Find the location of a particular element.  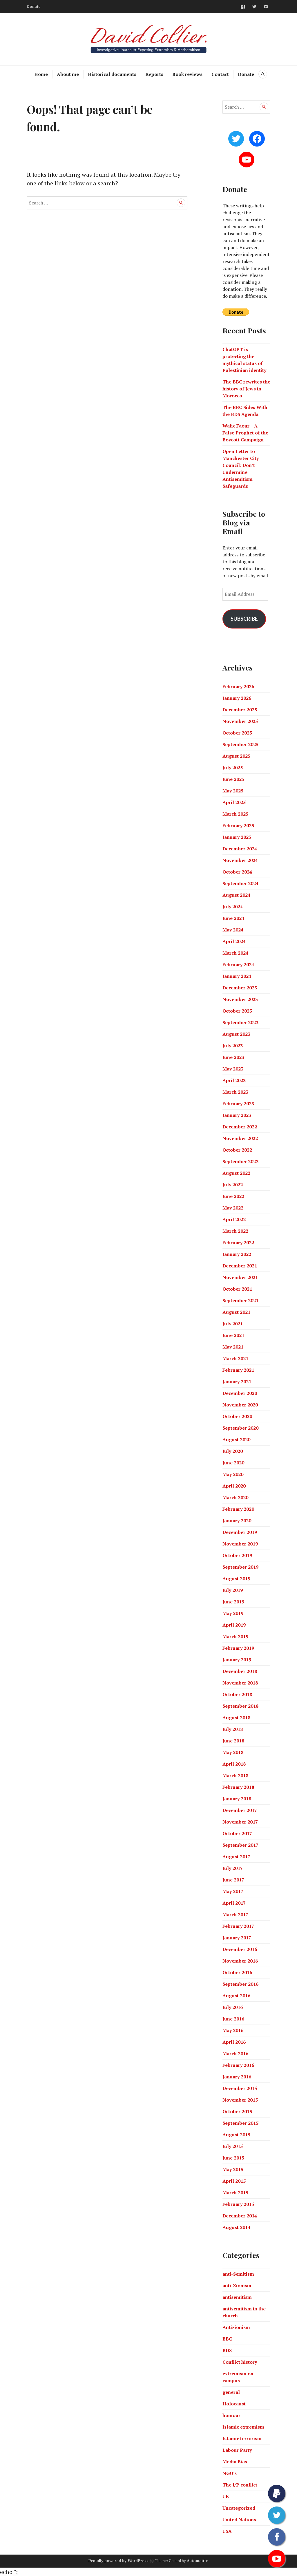

April 2022 is located at coordinates (234, 1219).